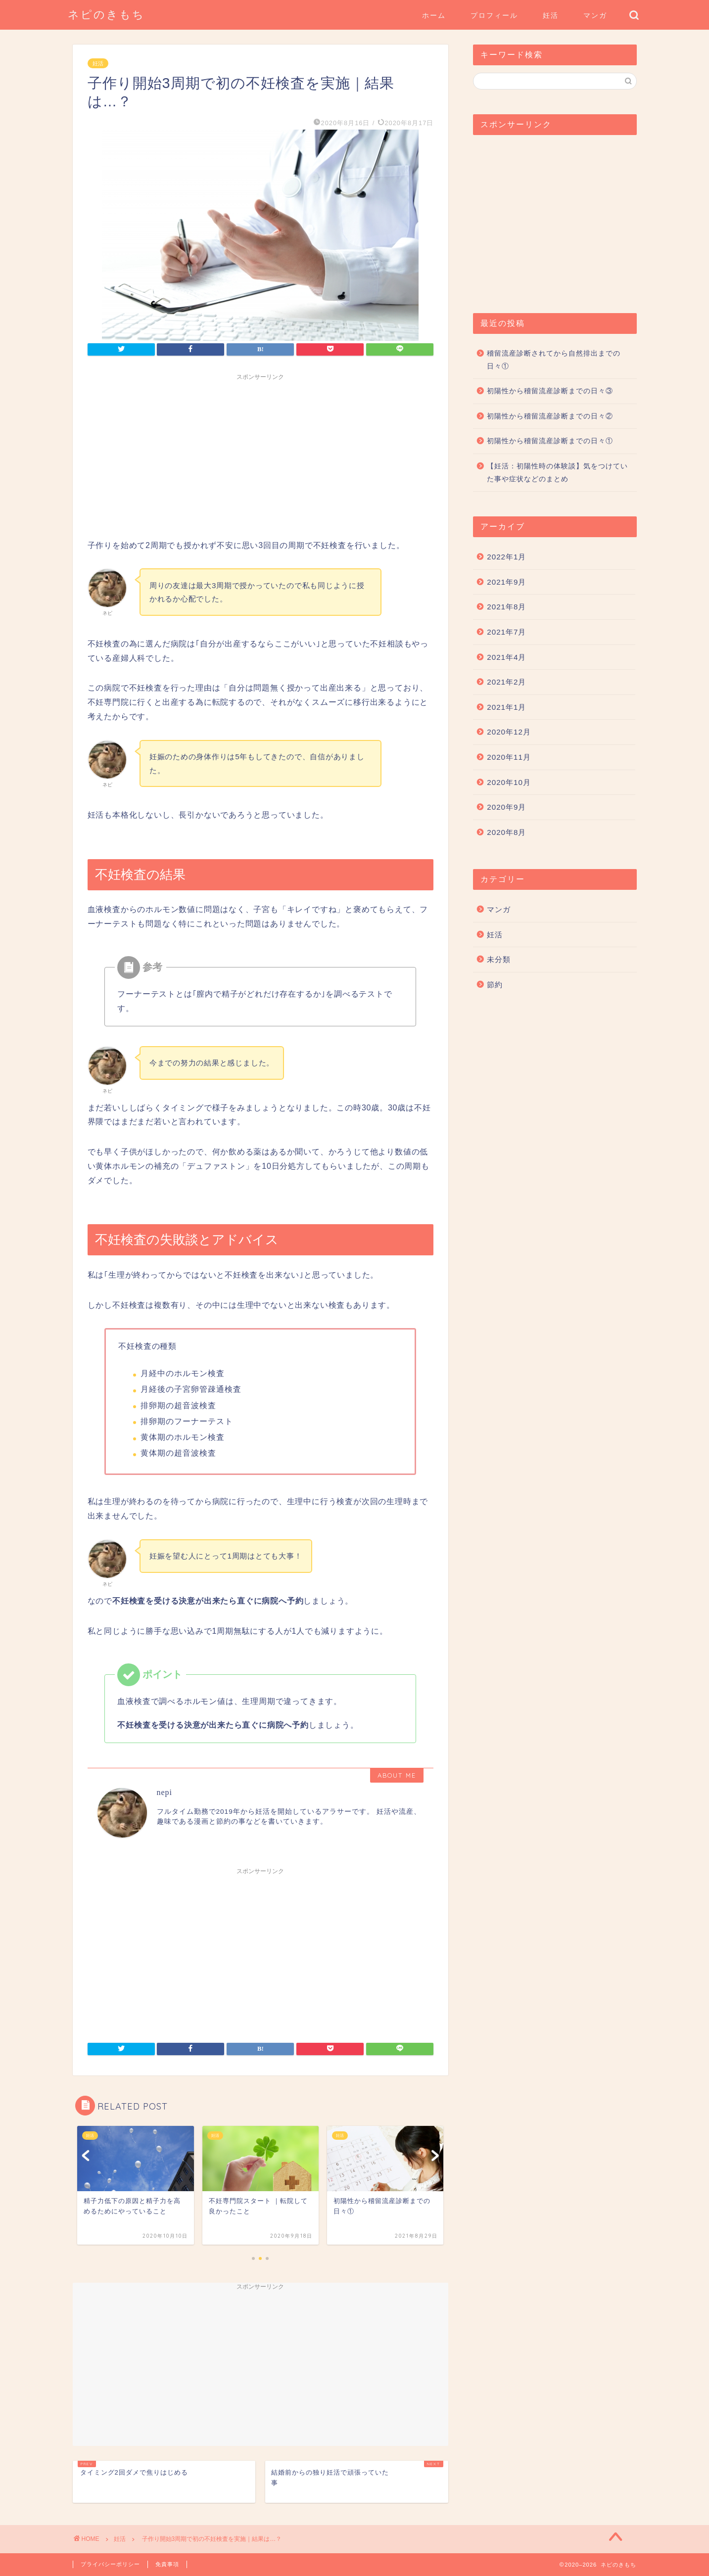  What do you see at coordinates (506, 832) in the screenshot?
I see `2020年8月` at bounding box center [506, 832].